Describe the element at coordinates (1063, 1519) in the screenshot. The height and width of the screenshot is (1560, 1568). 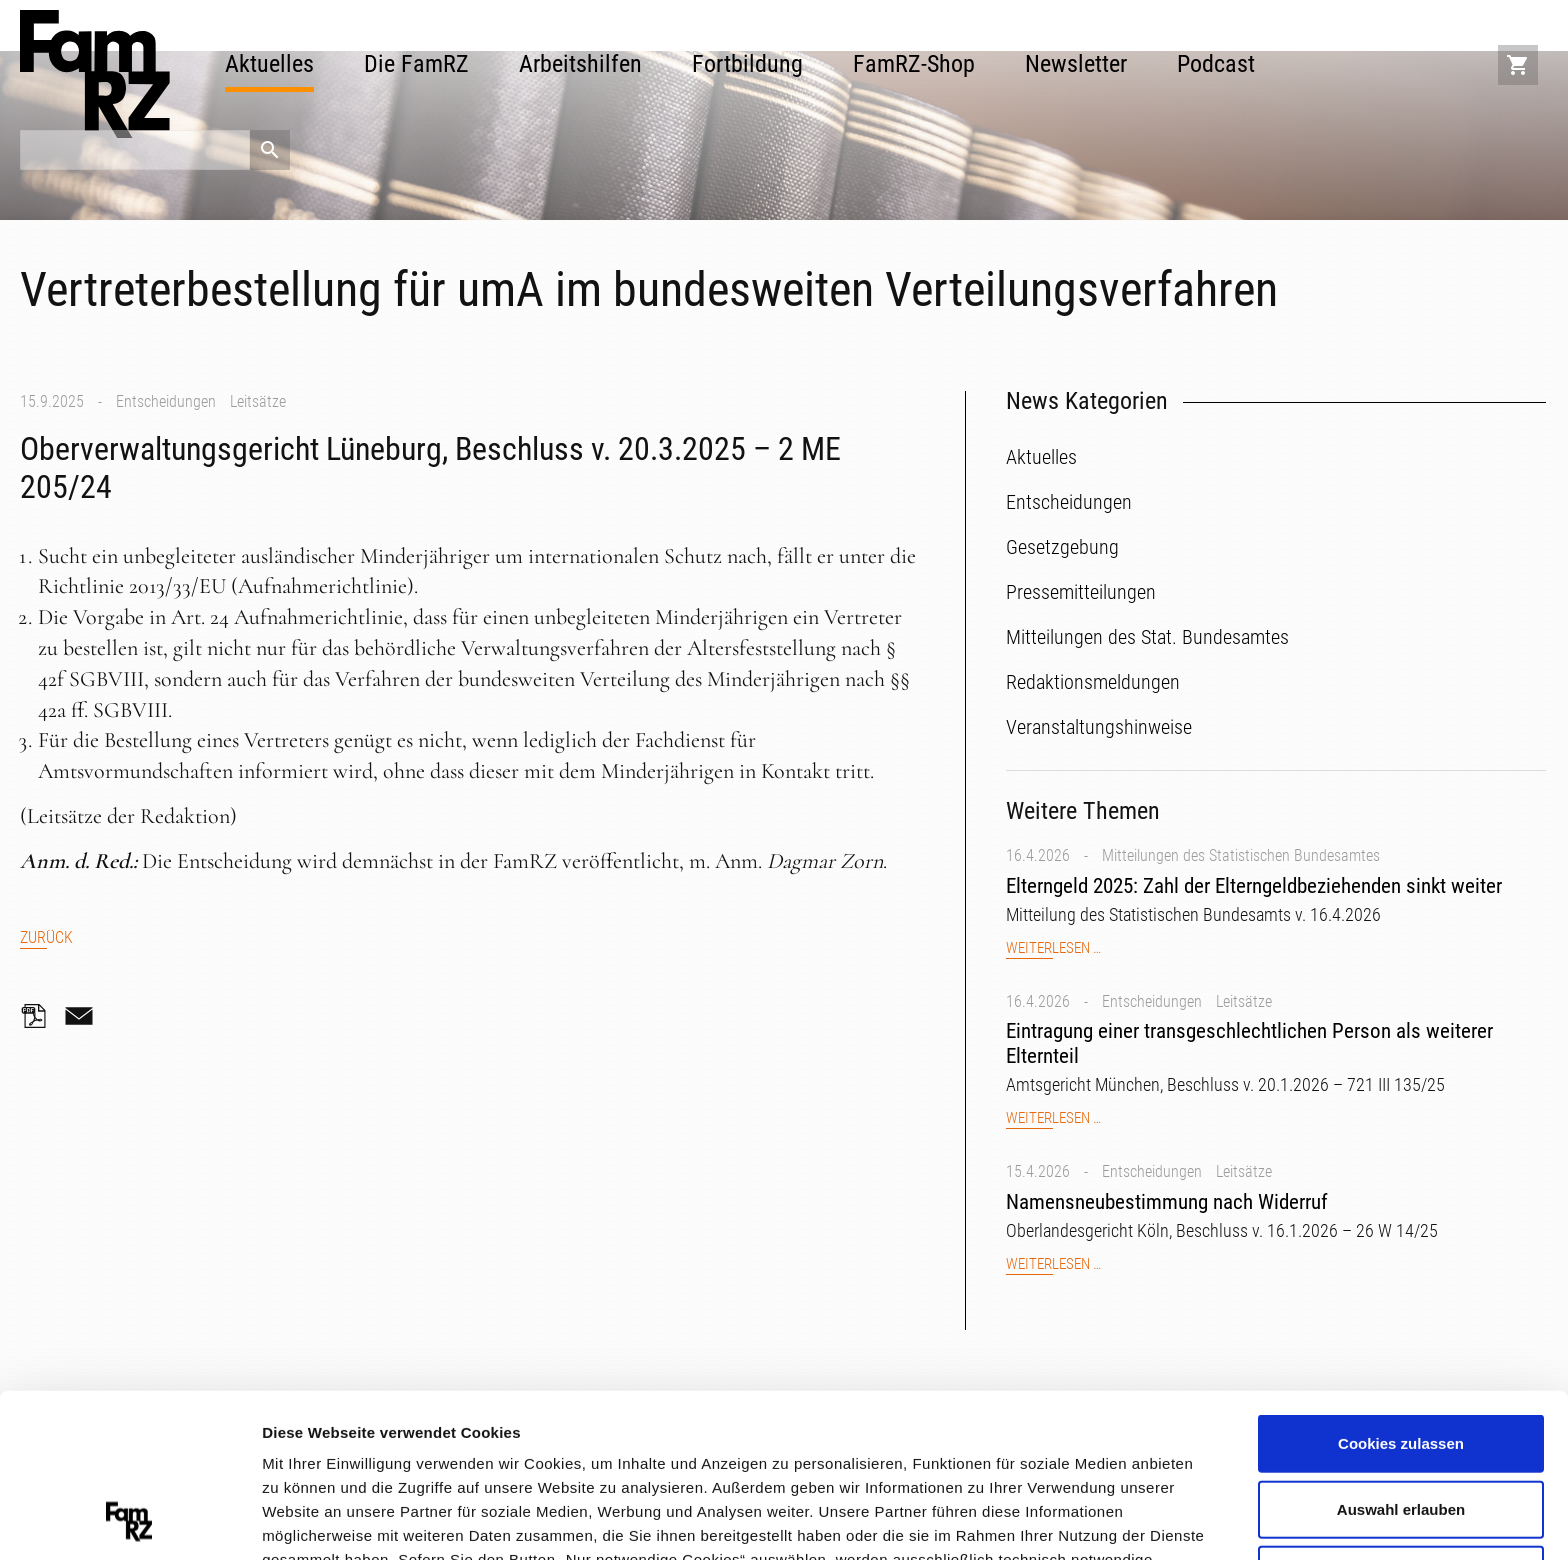
I see `Details zeigen` at that location.